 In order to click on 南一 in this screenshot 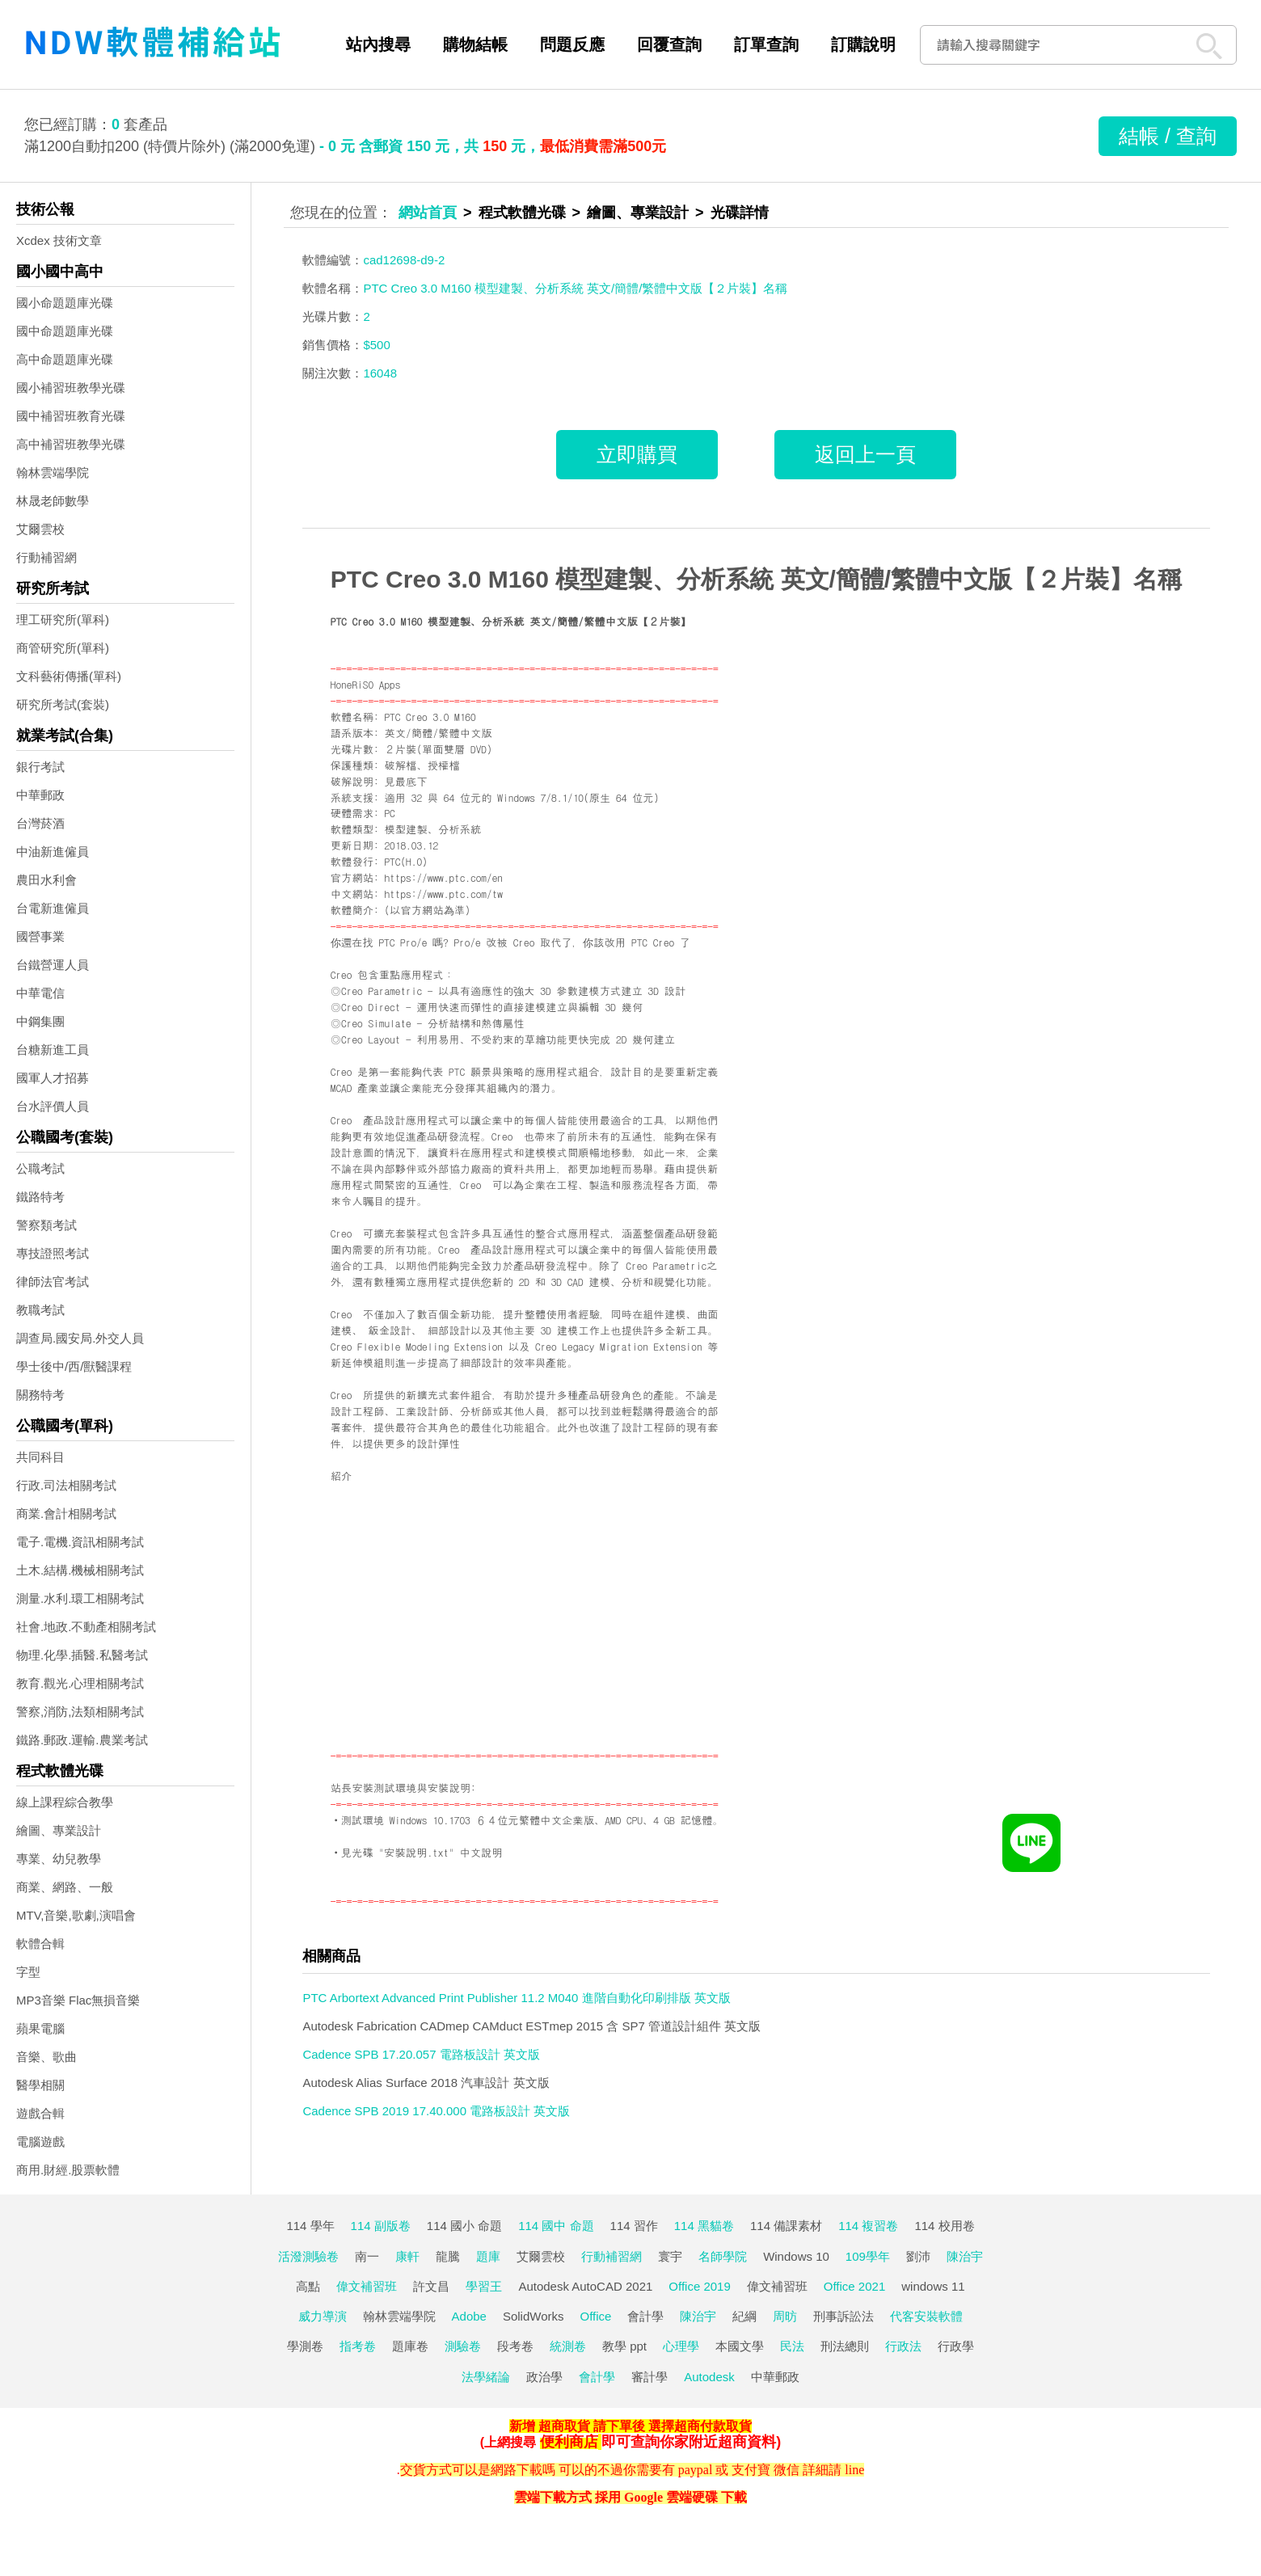, I will do `click(367, 2256)`.